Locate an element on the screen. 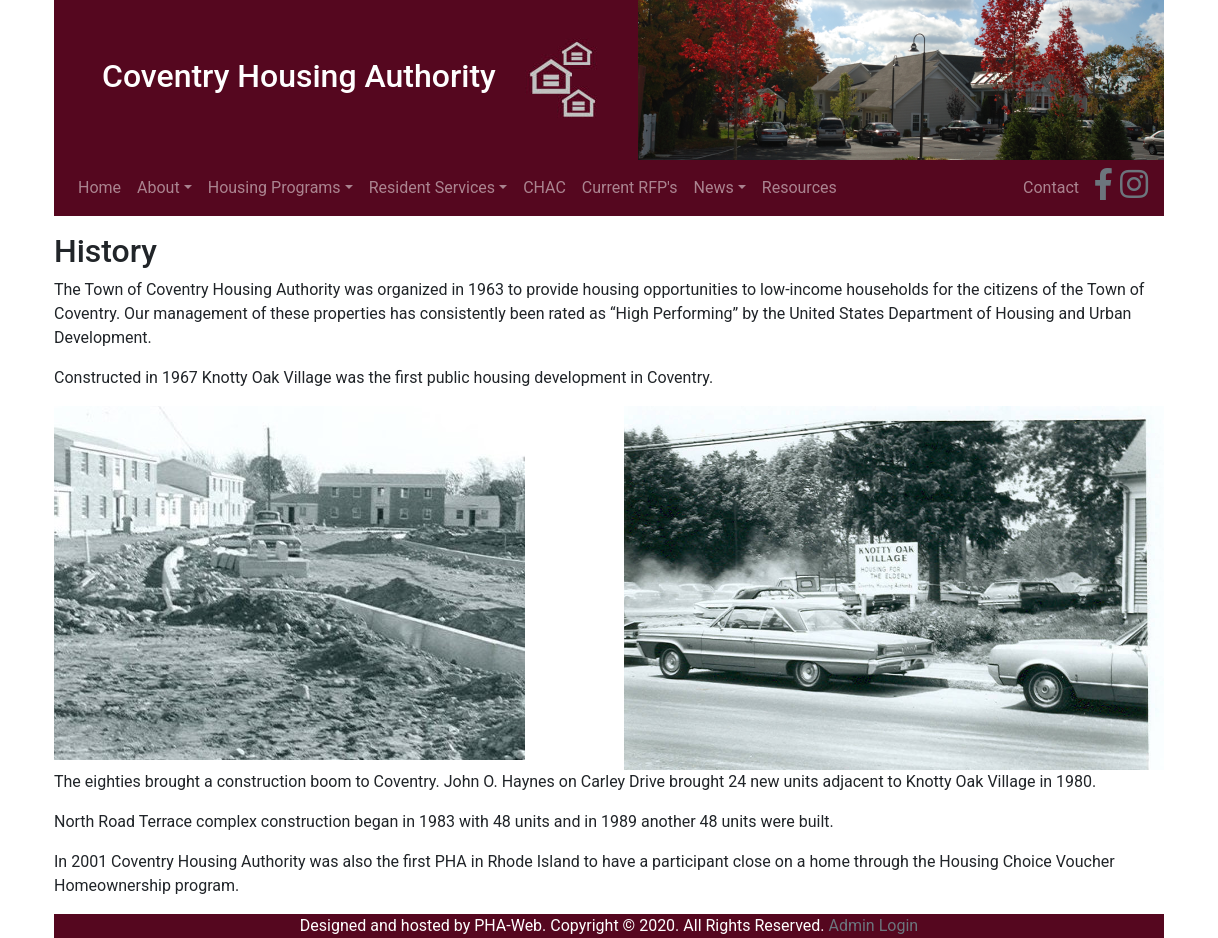  Admin Login is located at coordinates (873, 925).